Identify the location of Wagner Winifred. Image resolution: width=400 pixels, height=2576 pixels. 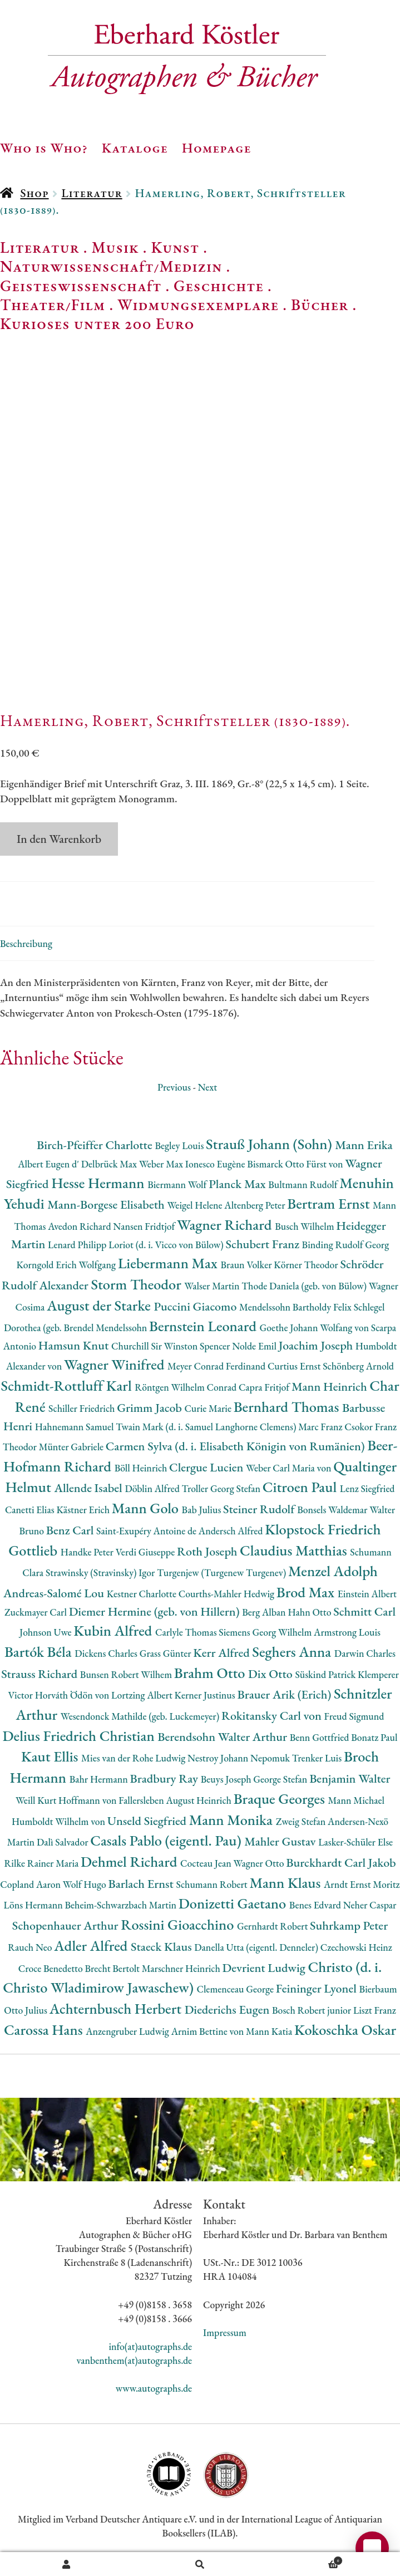
(115, 1364).